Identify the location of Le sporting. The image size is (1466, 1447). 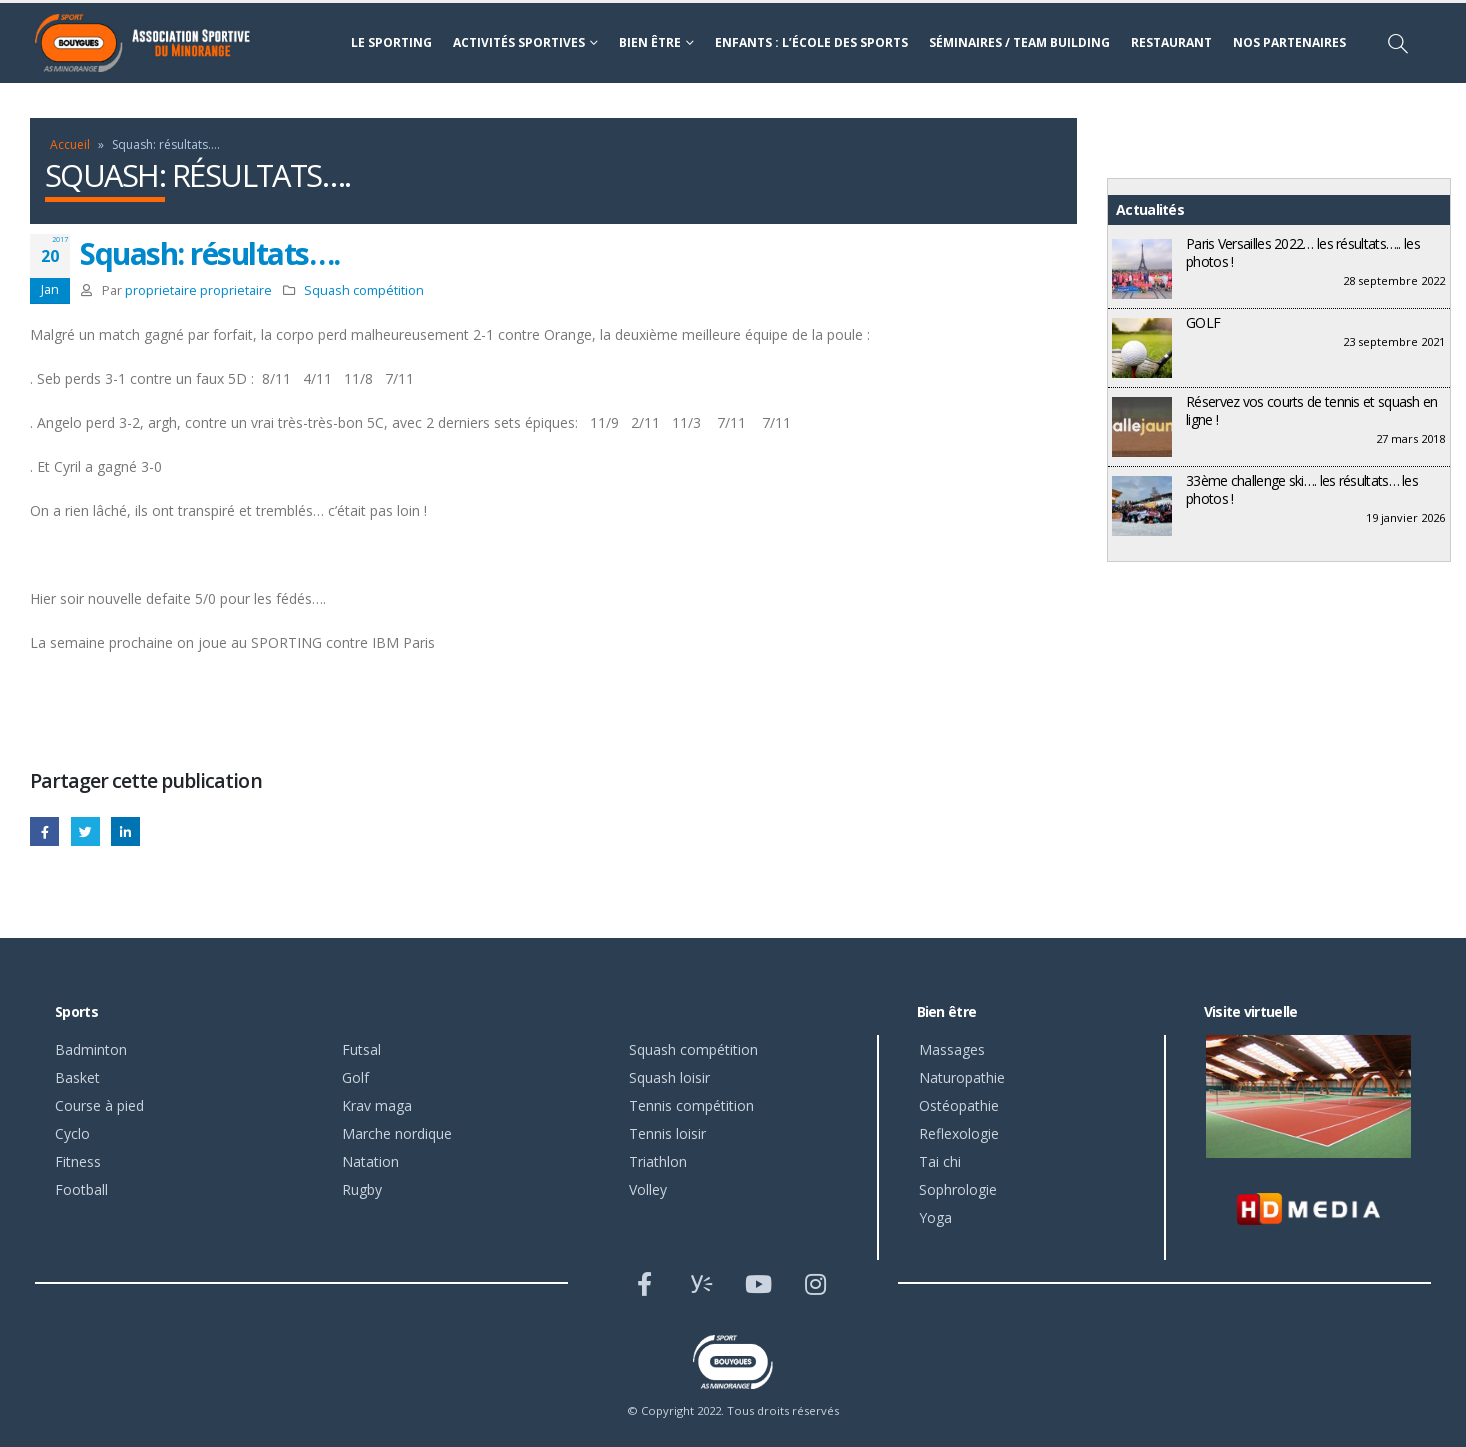
(391, 42).